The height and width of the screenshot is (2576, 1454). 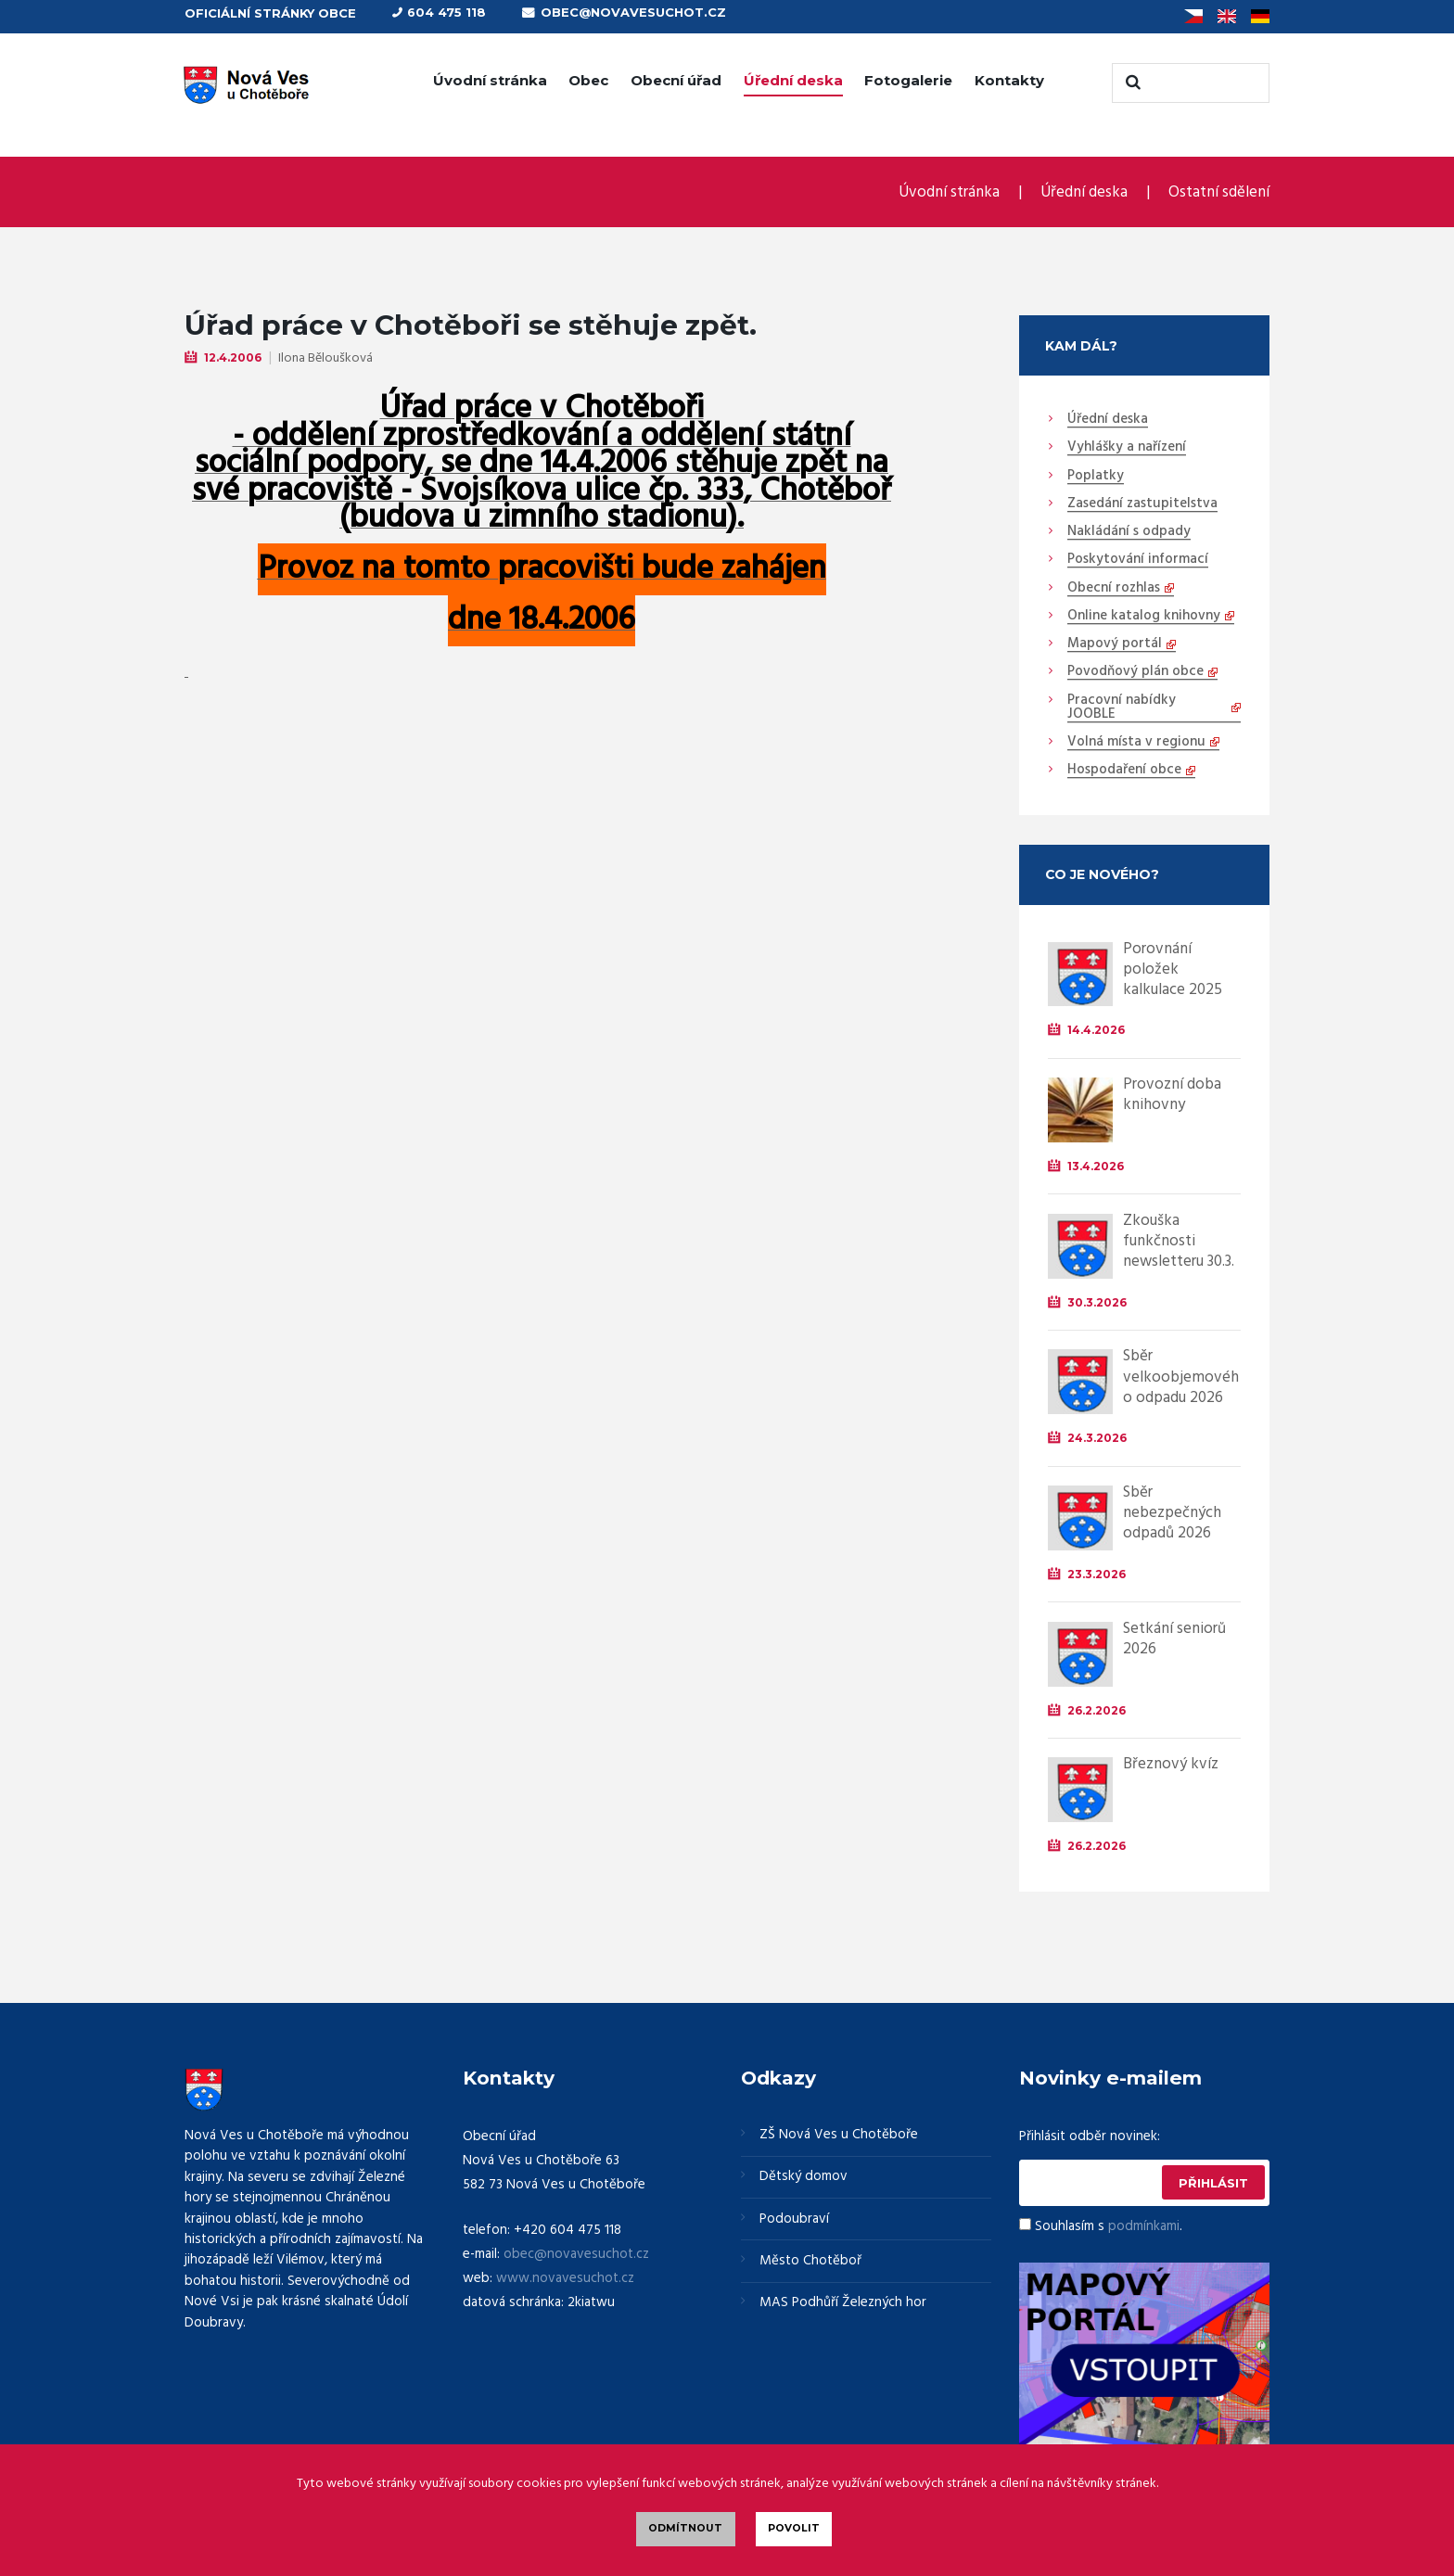 I want to click on Povolit, so click(x=794, y=2528).